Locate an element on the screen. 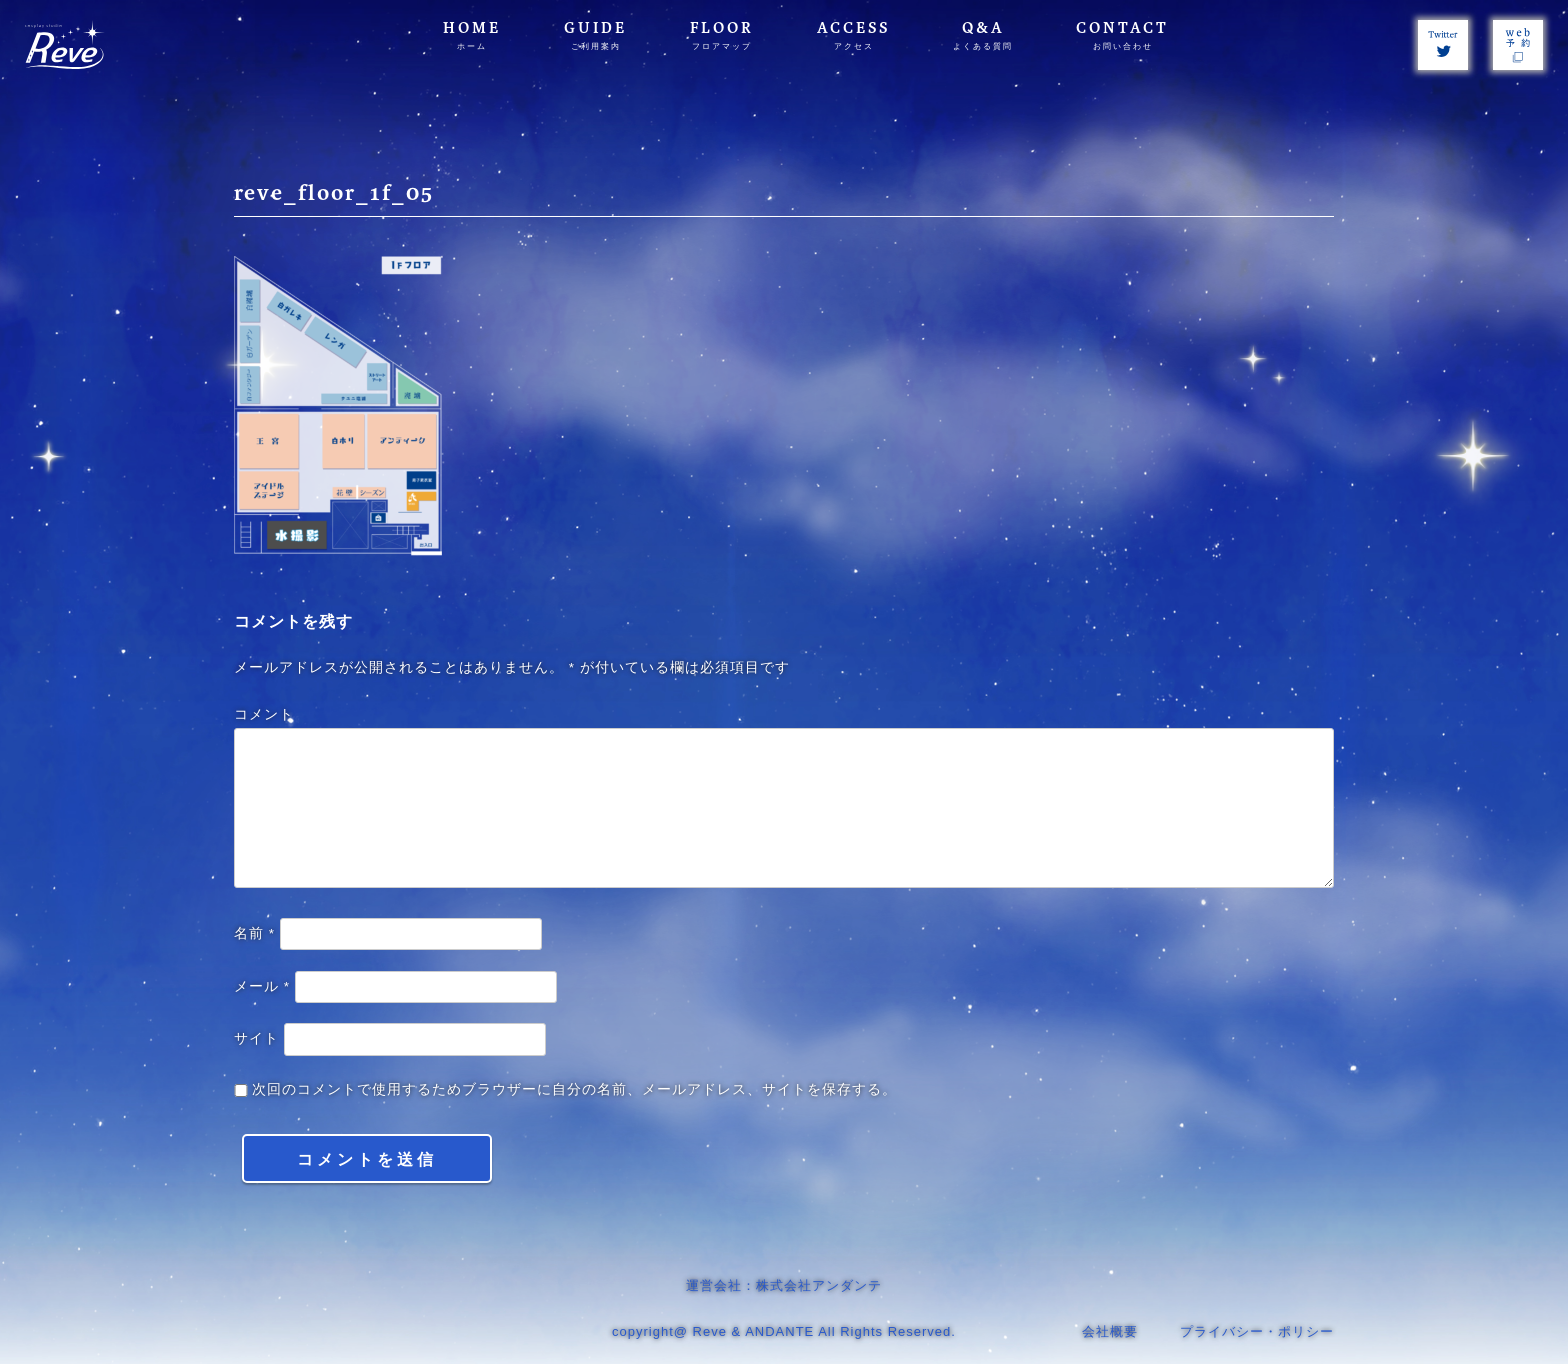 This screenshot has height=1364, width=1568. コメント is located at coordinates (264, 714).